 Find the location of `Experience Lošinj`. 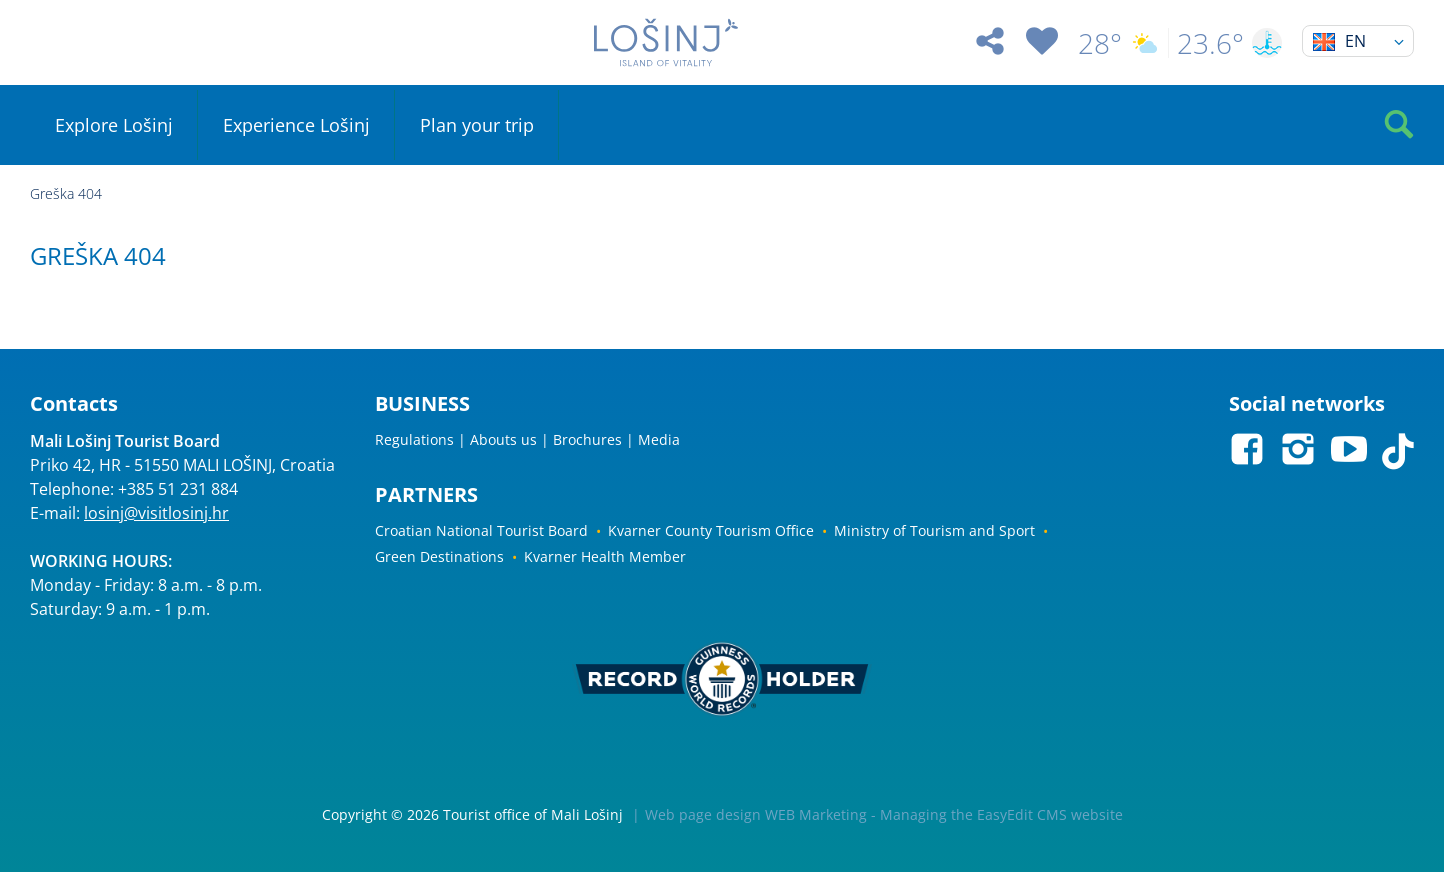

Experience Lošinj is located at coordinates (296, 125).